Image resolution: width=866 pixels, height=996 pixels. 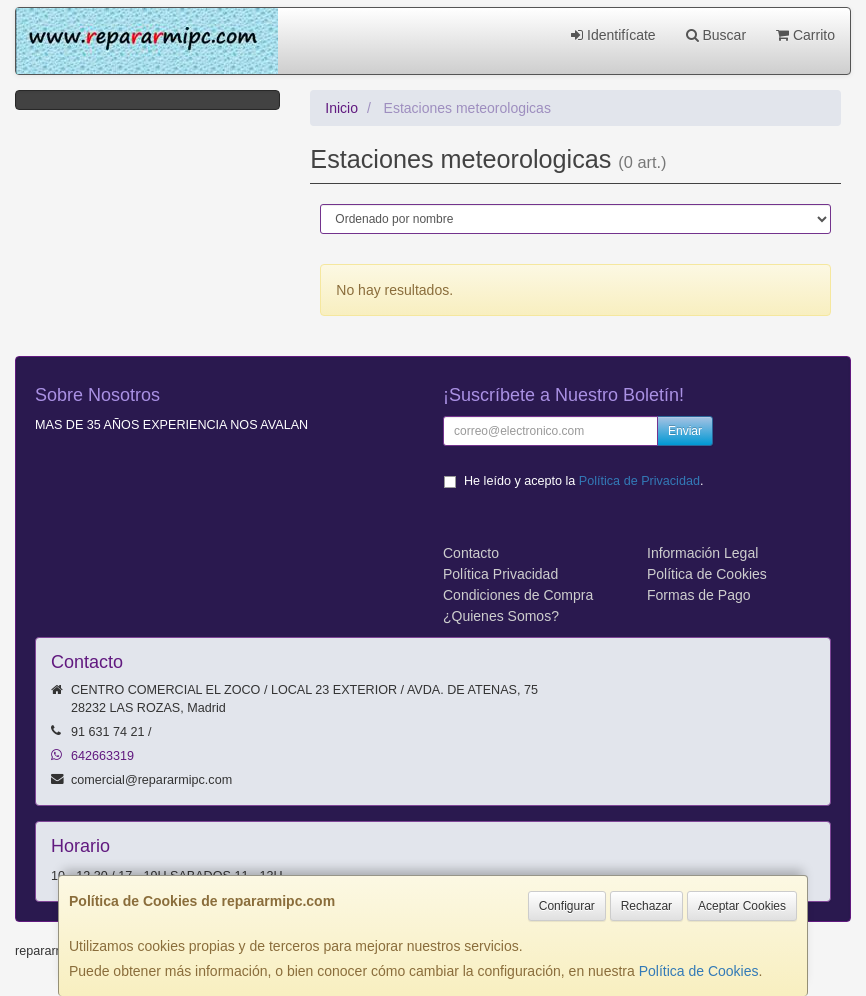 I want to click on ¿Quienes Somos?, so click(x=501, y=616).